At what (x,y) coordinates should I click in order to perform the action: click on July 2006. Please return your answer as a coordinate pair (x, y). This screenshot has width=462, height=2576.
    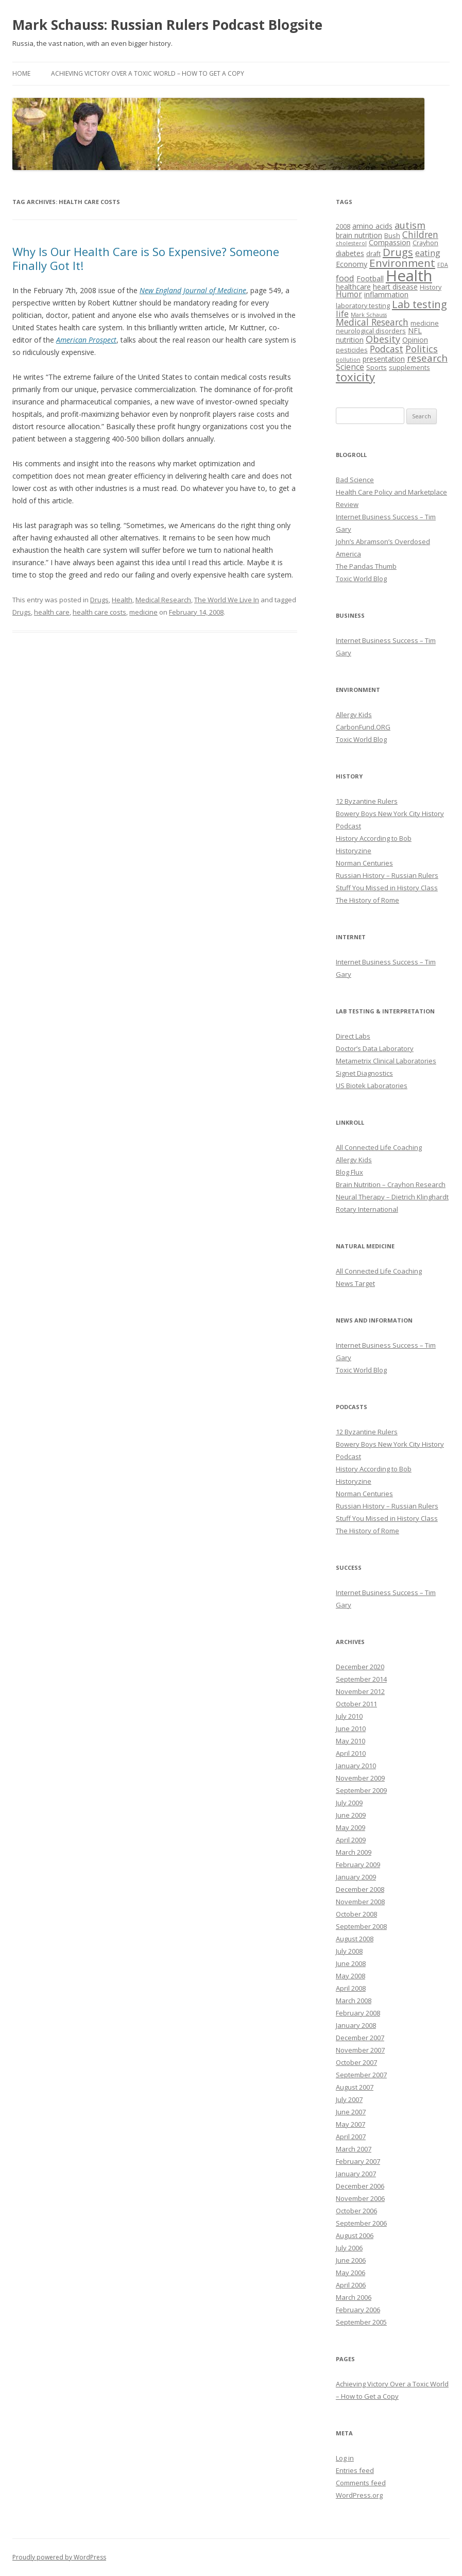
    Looking at the image, I should click on (349, 2247).